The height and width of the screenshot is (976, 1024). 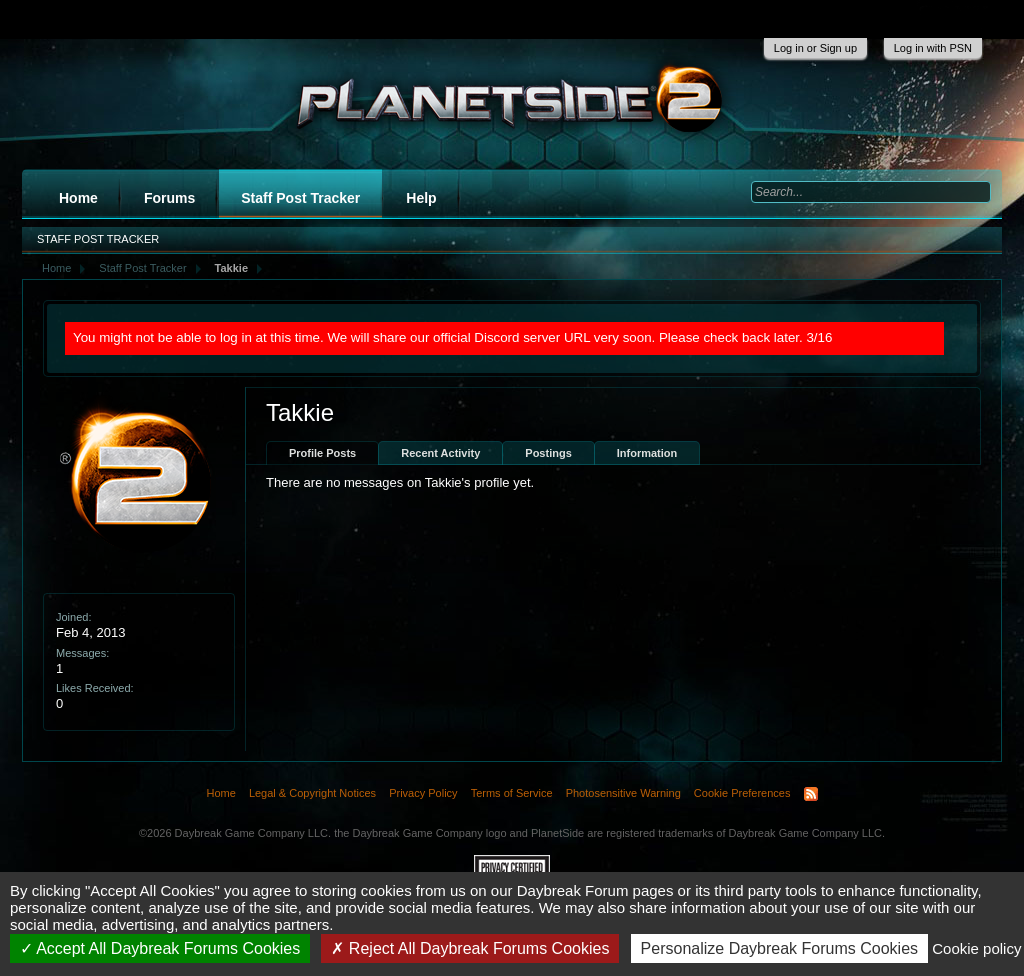 What do you see at coordinates (742, 793) in the screenshot?
I see `Cookie Preferences` at bounding box center [742, 793].